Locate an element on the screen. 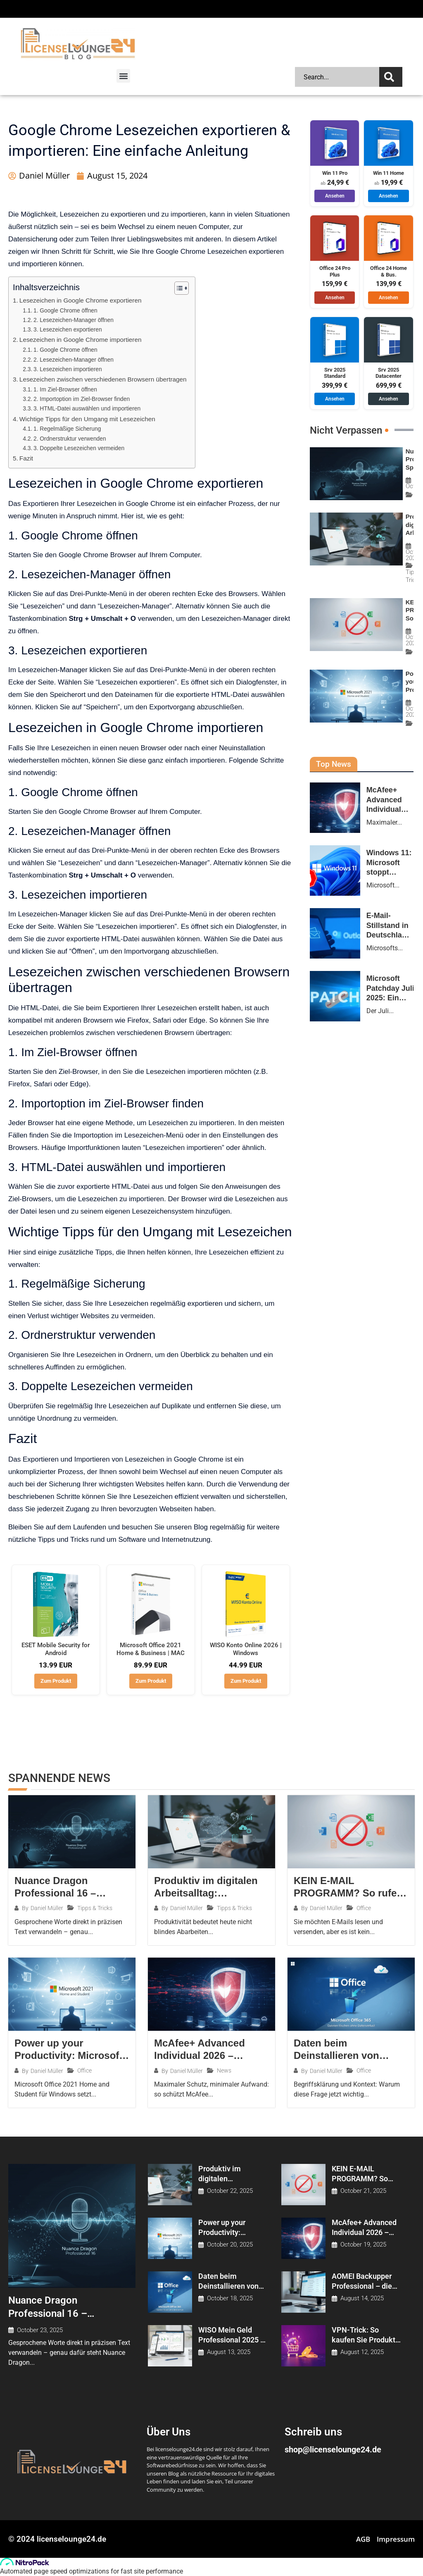  Nuance Dragon Professional 16 – Spracherkennung, die is located at coordinates (57, 2313).